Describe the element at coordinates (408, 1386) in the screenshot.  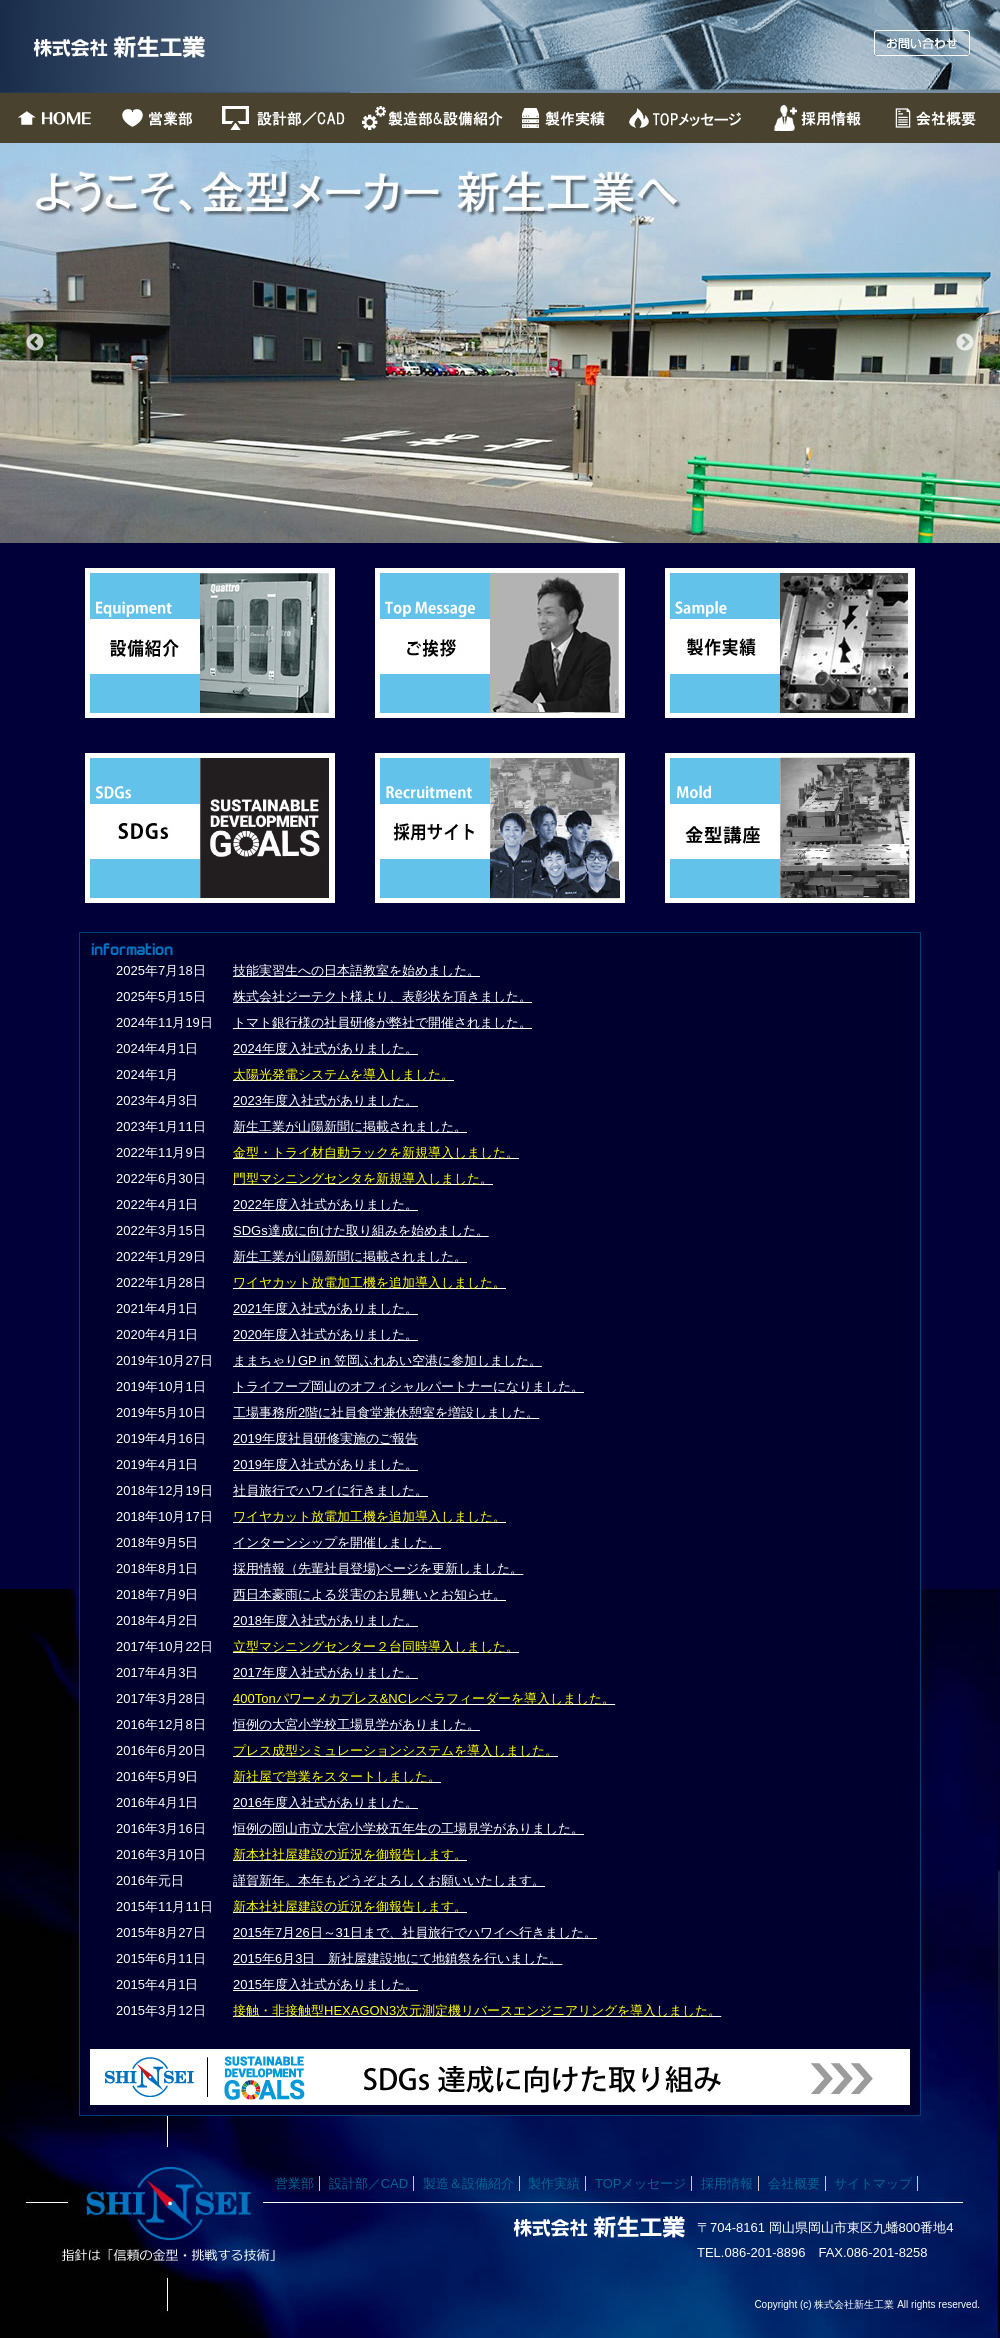
I see `トライフープ岡山のオフィシャルパートナーになりました。` at that location.